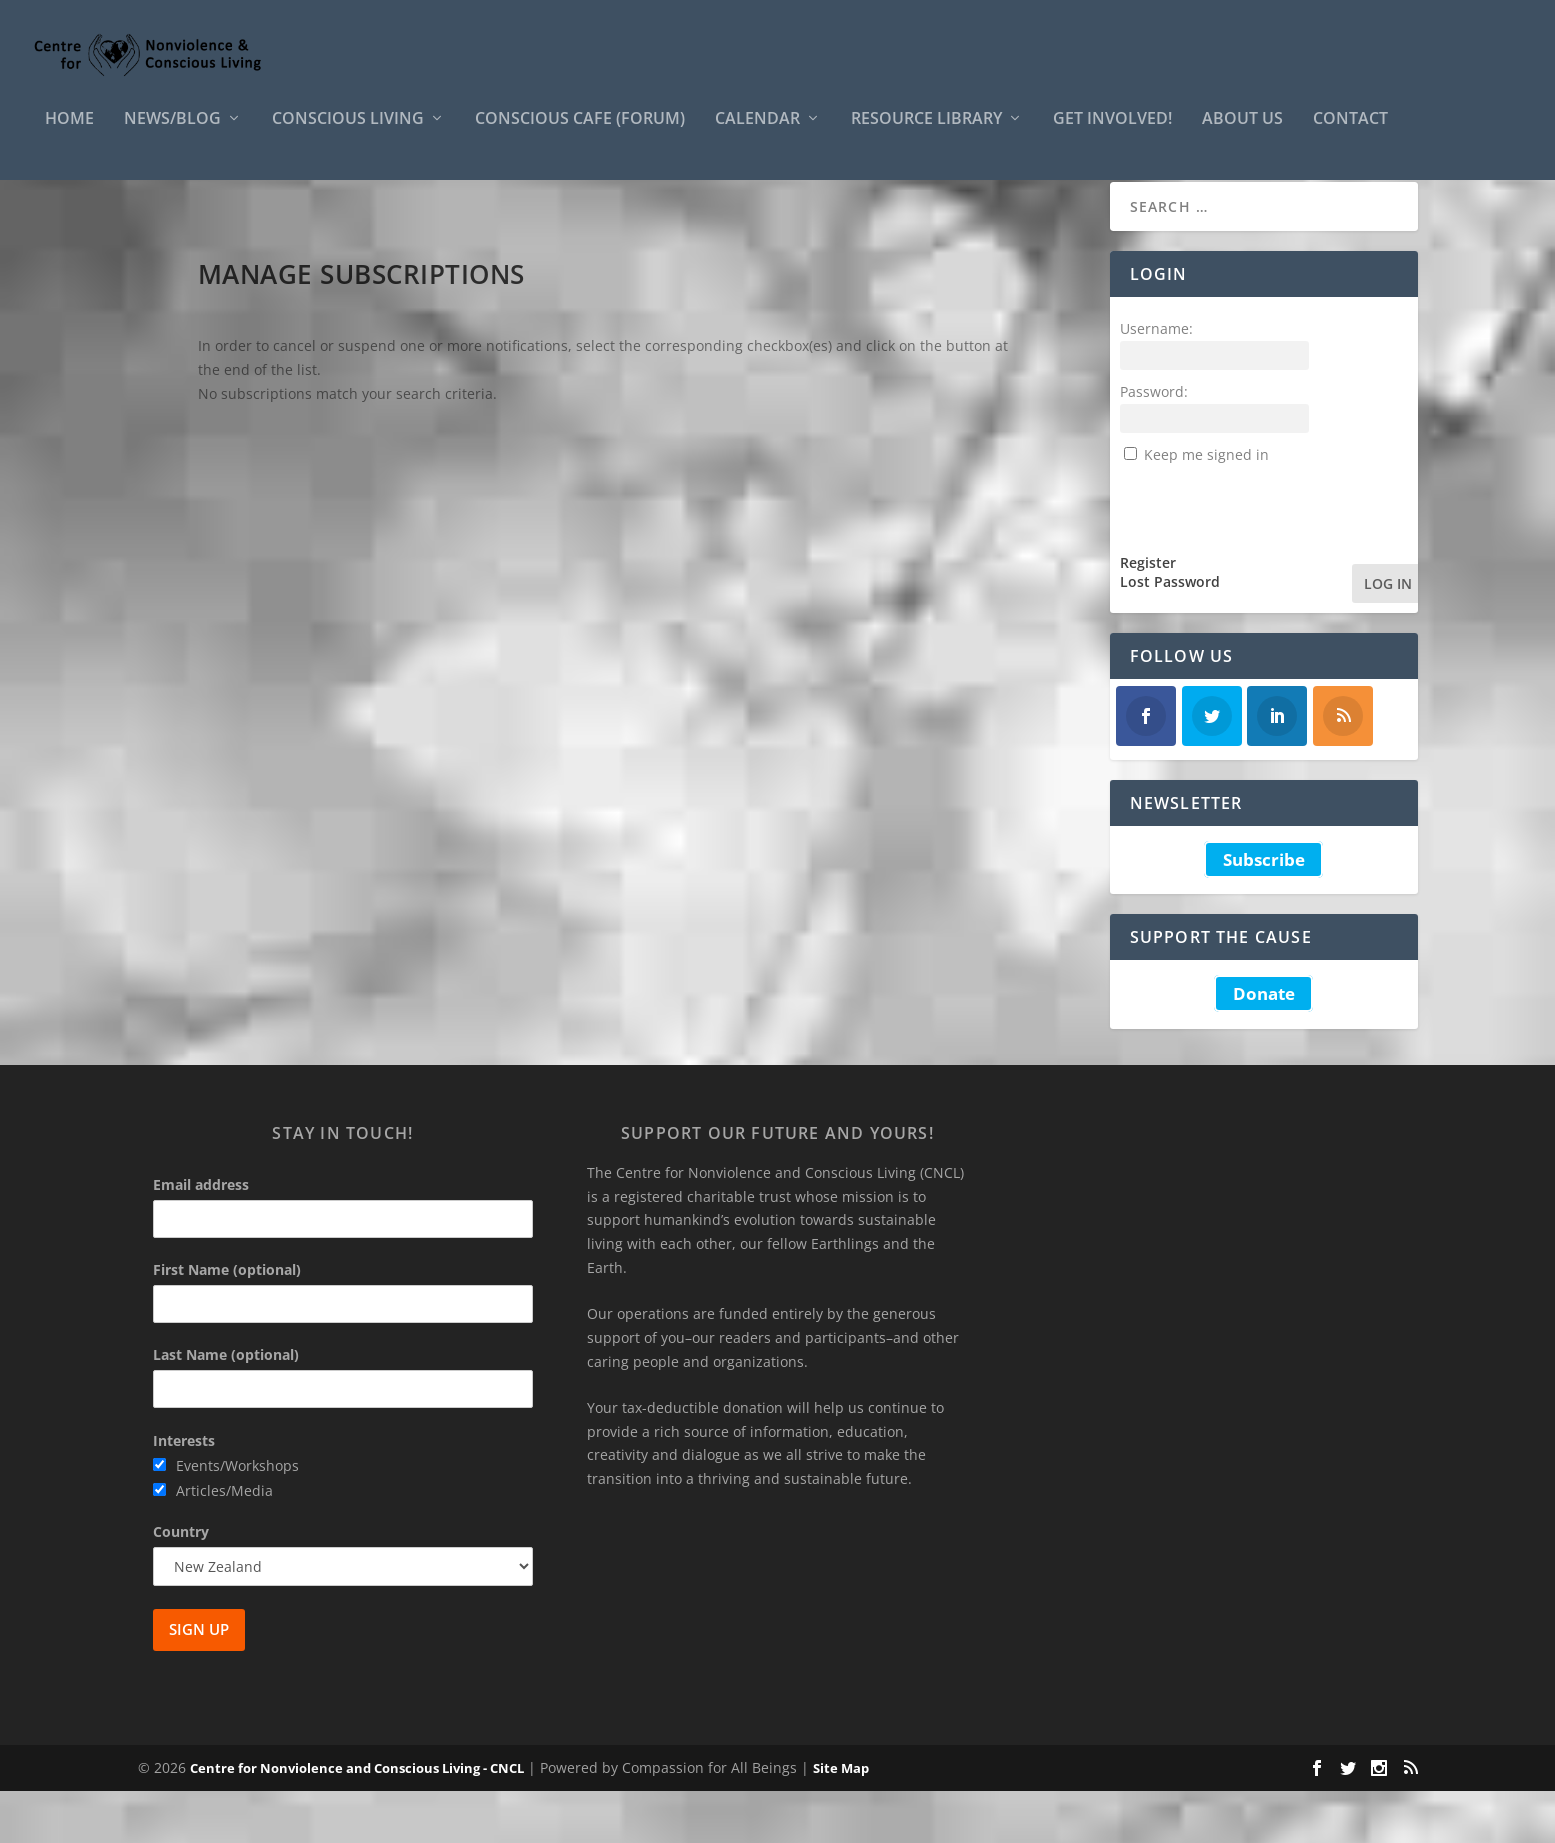 This screenshot has height=1843, width=1555. What do you see at coordinates (357, 1820) in the screenshot?
I see `Centre for Nonviolence and Conscious Living - CNCL` at bounding box center [357, 1820].